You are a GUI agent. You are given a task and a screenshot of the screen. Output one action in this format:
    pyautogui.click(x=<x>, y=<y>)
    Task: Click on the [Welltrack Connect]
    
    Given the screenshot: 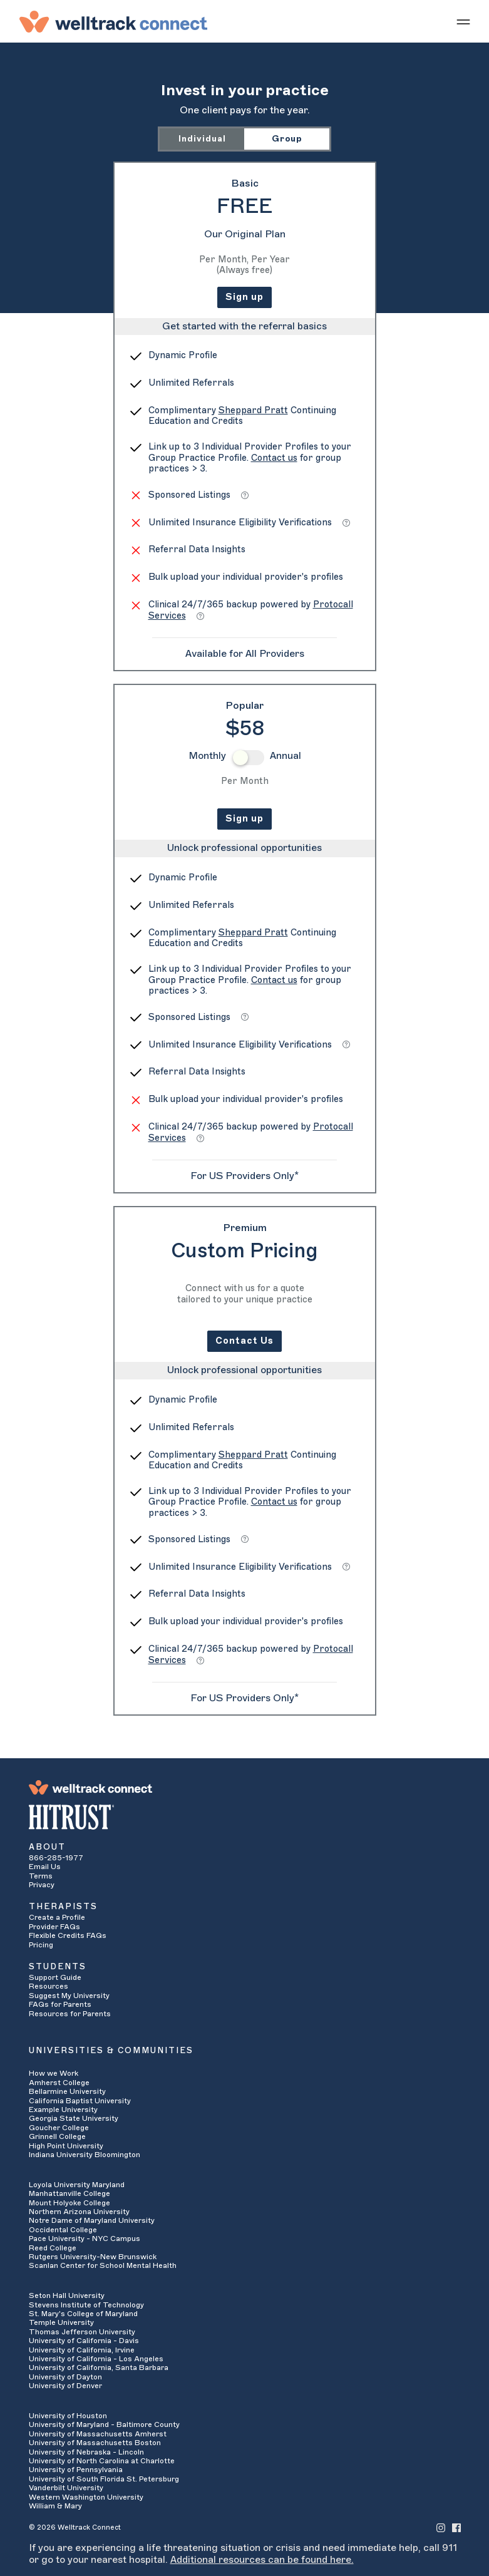 What is the action you would take?
    pyautogui.click(x=113, y=21)
    